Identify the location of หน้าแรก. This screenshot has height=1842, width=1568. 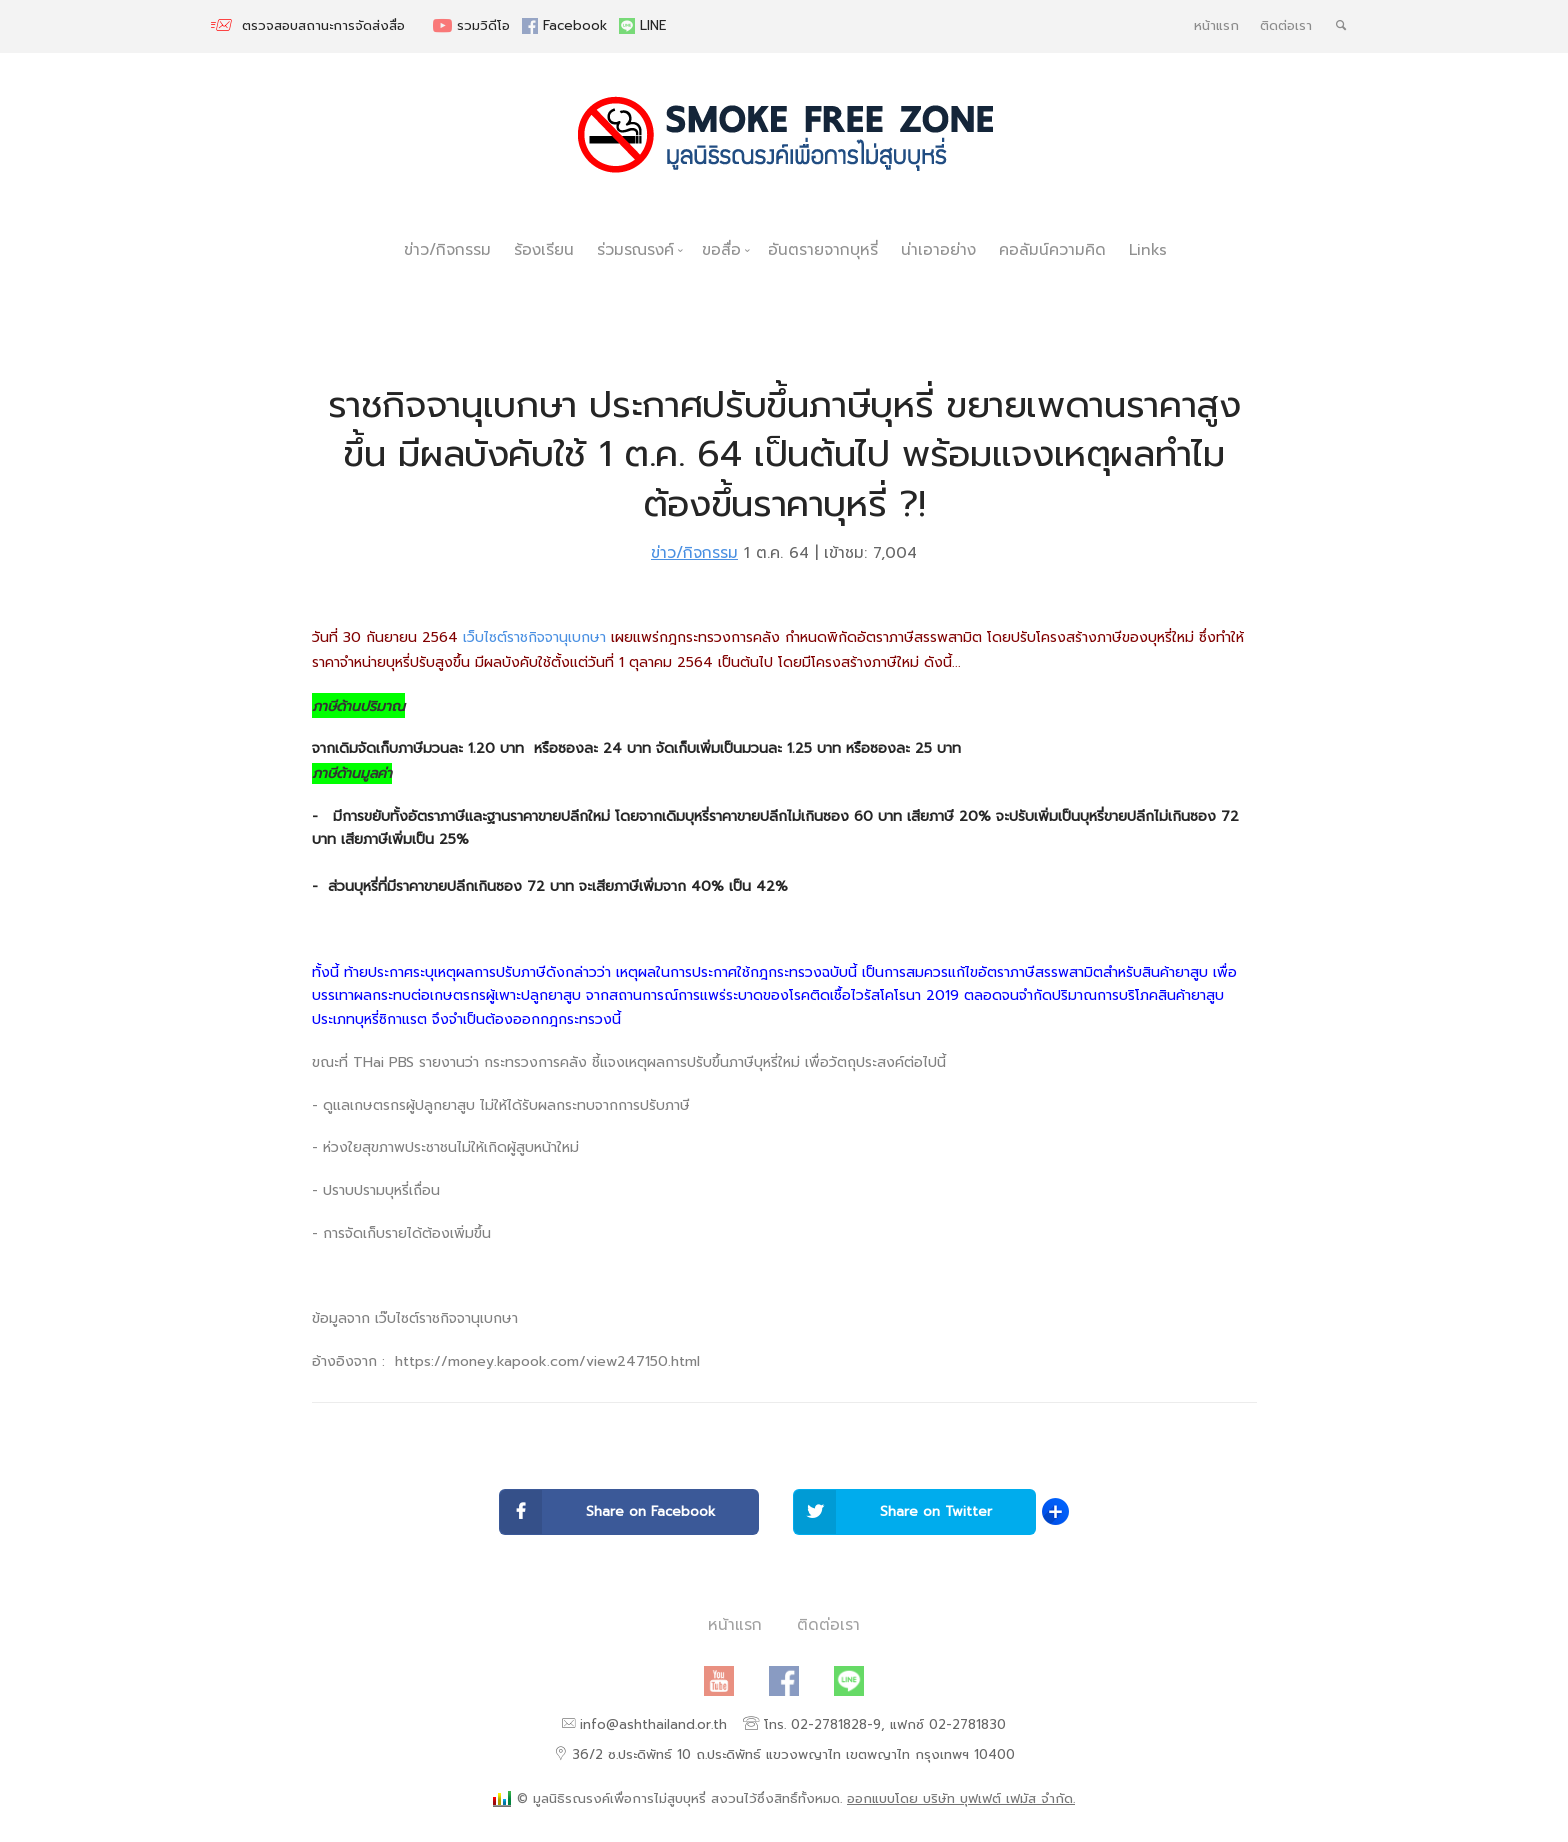
(1216, 26).